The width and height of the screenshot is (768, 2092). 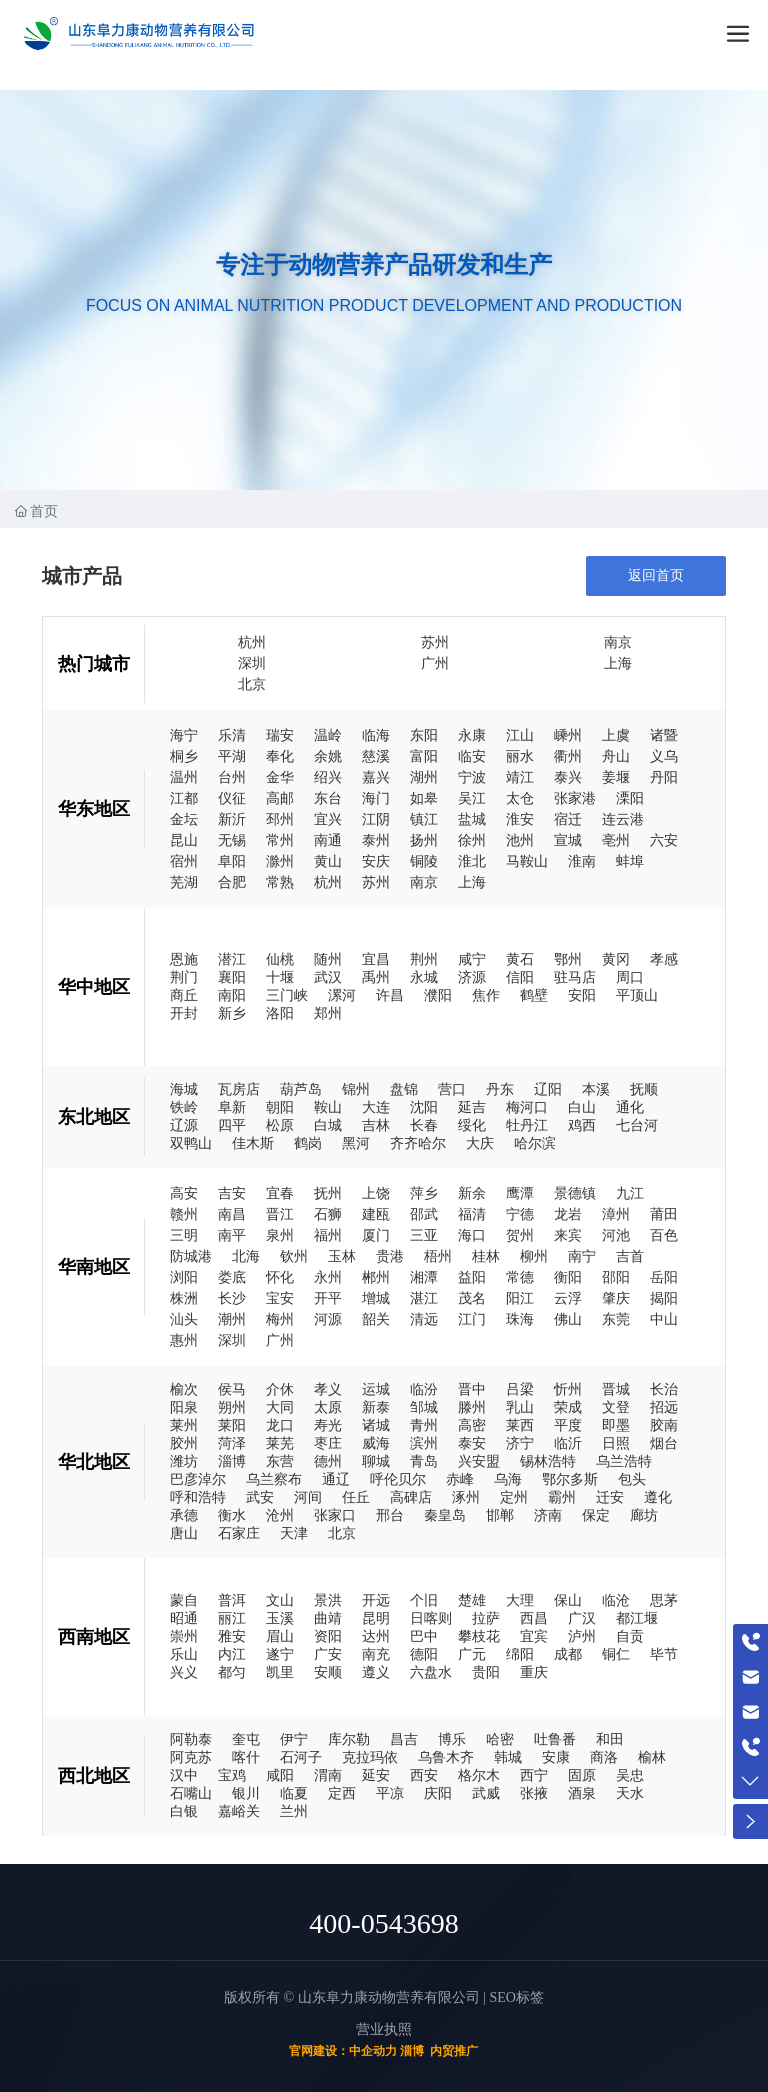 I want to click on 丹阳, so click(x=664, y=777).